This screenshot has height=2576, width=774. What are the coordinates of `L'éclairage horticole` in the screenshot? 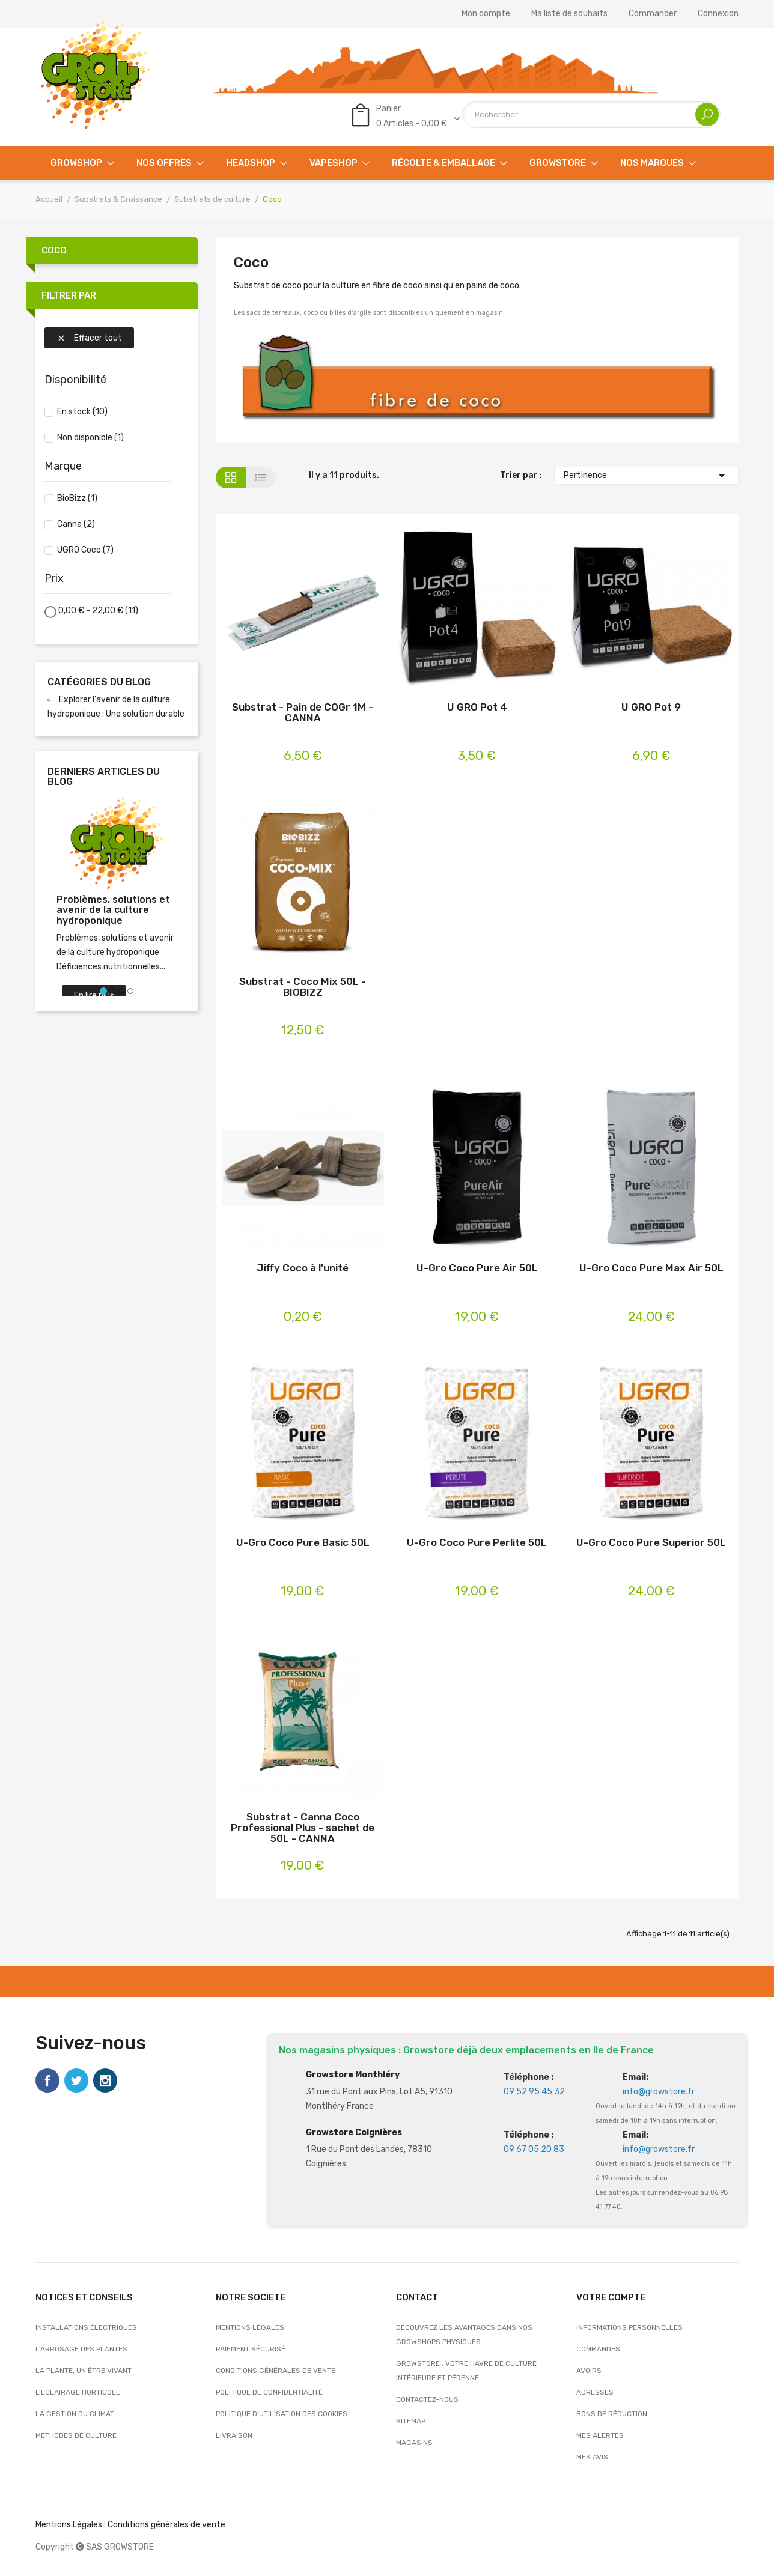 It's located at (77, 2392).